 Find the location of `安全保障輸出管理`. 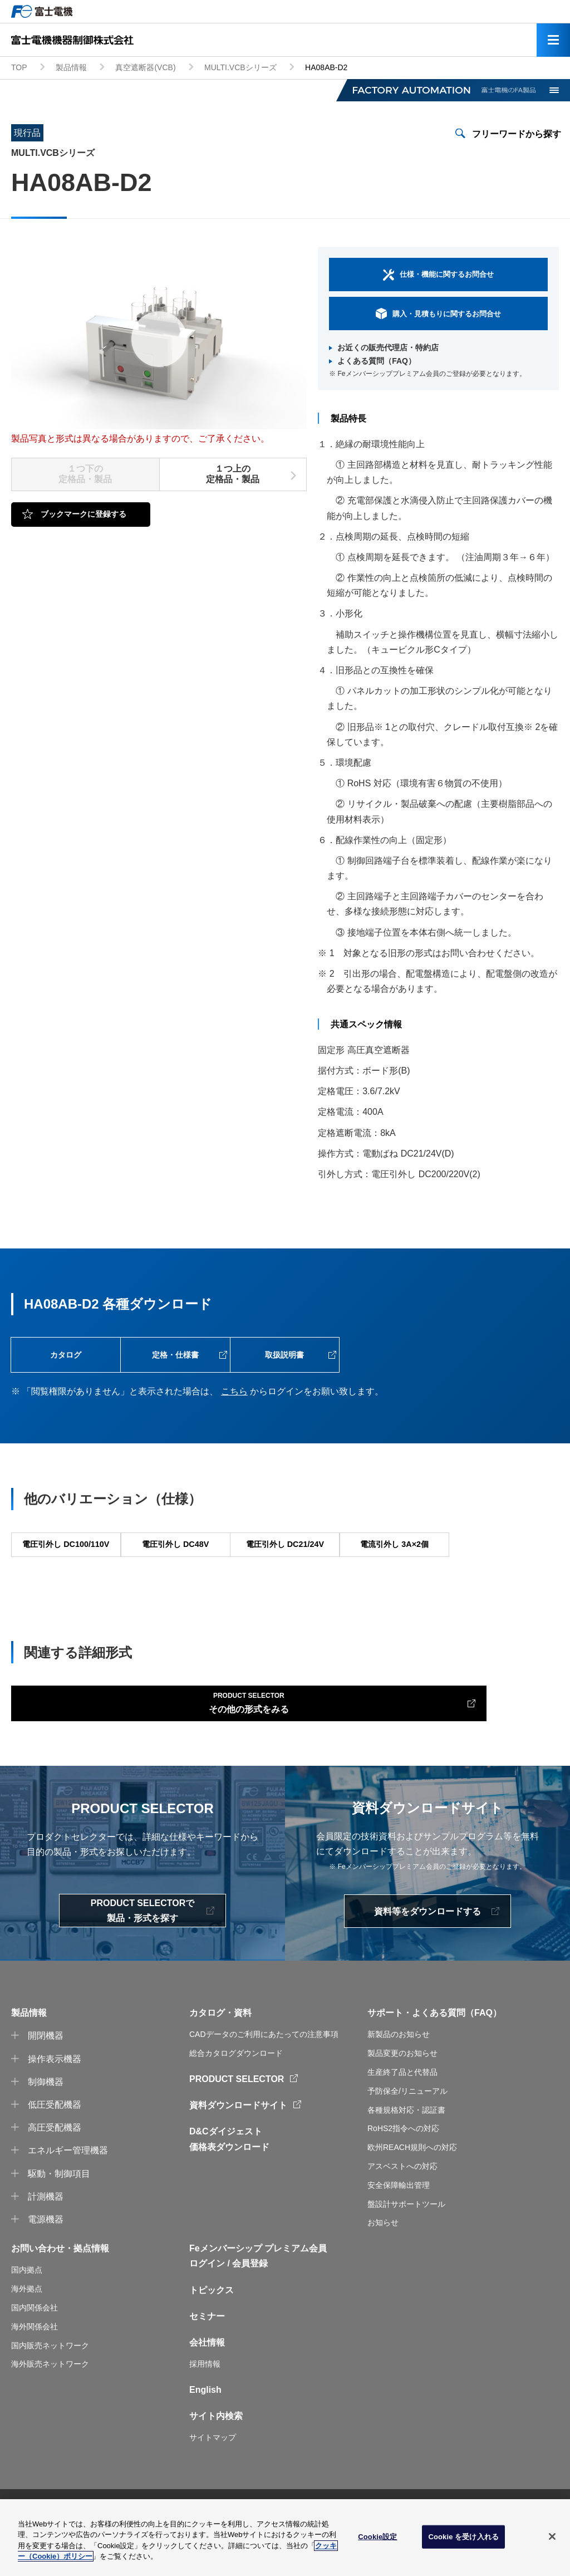

安全保障輸出管理 is located at coordinates (398, 2227).